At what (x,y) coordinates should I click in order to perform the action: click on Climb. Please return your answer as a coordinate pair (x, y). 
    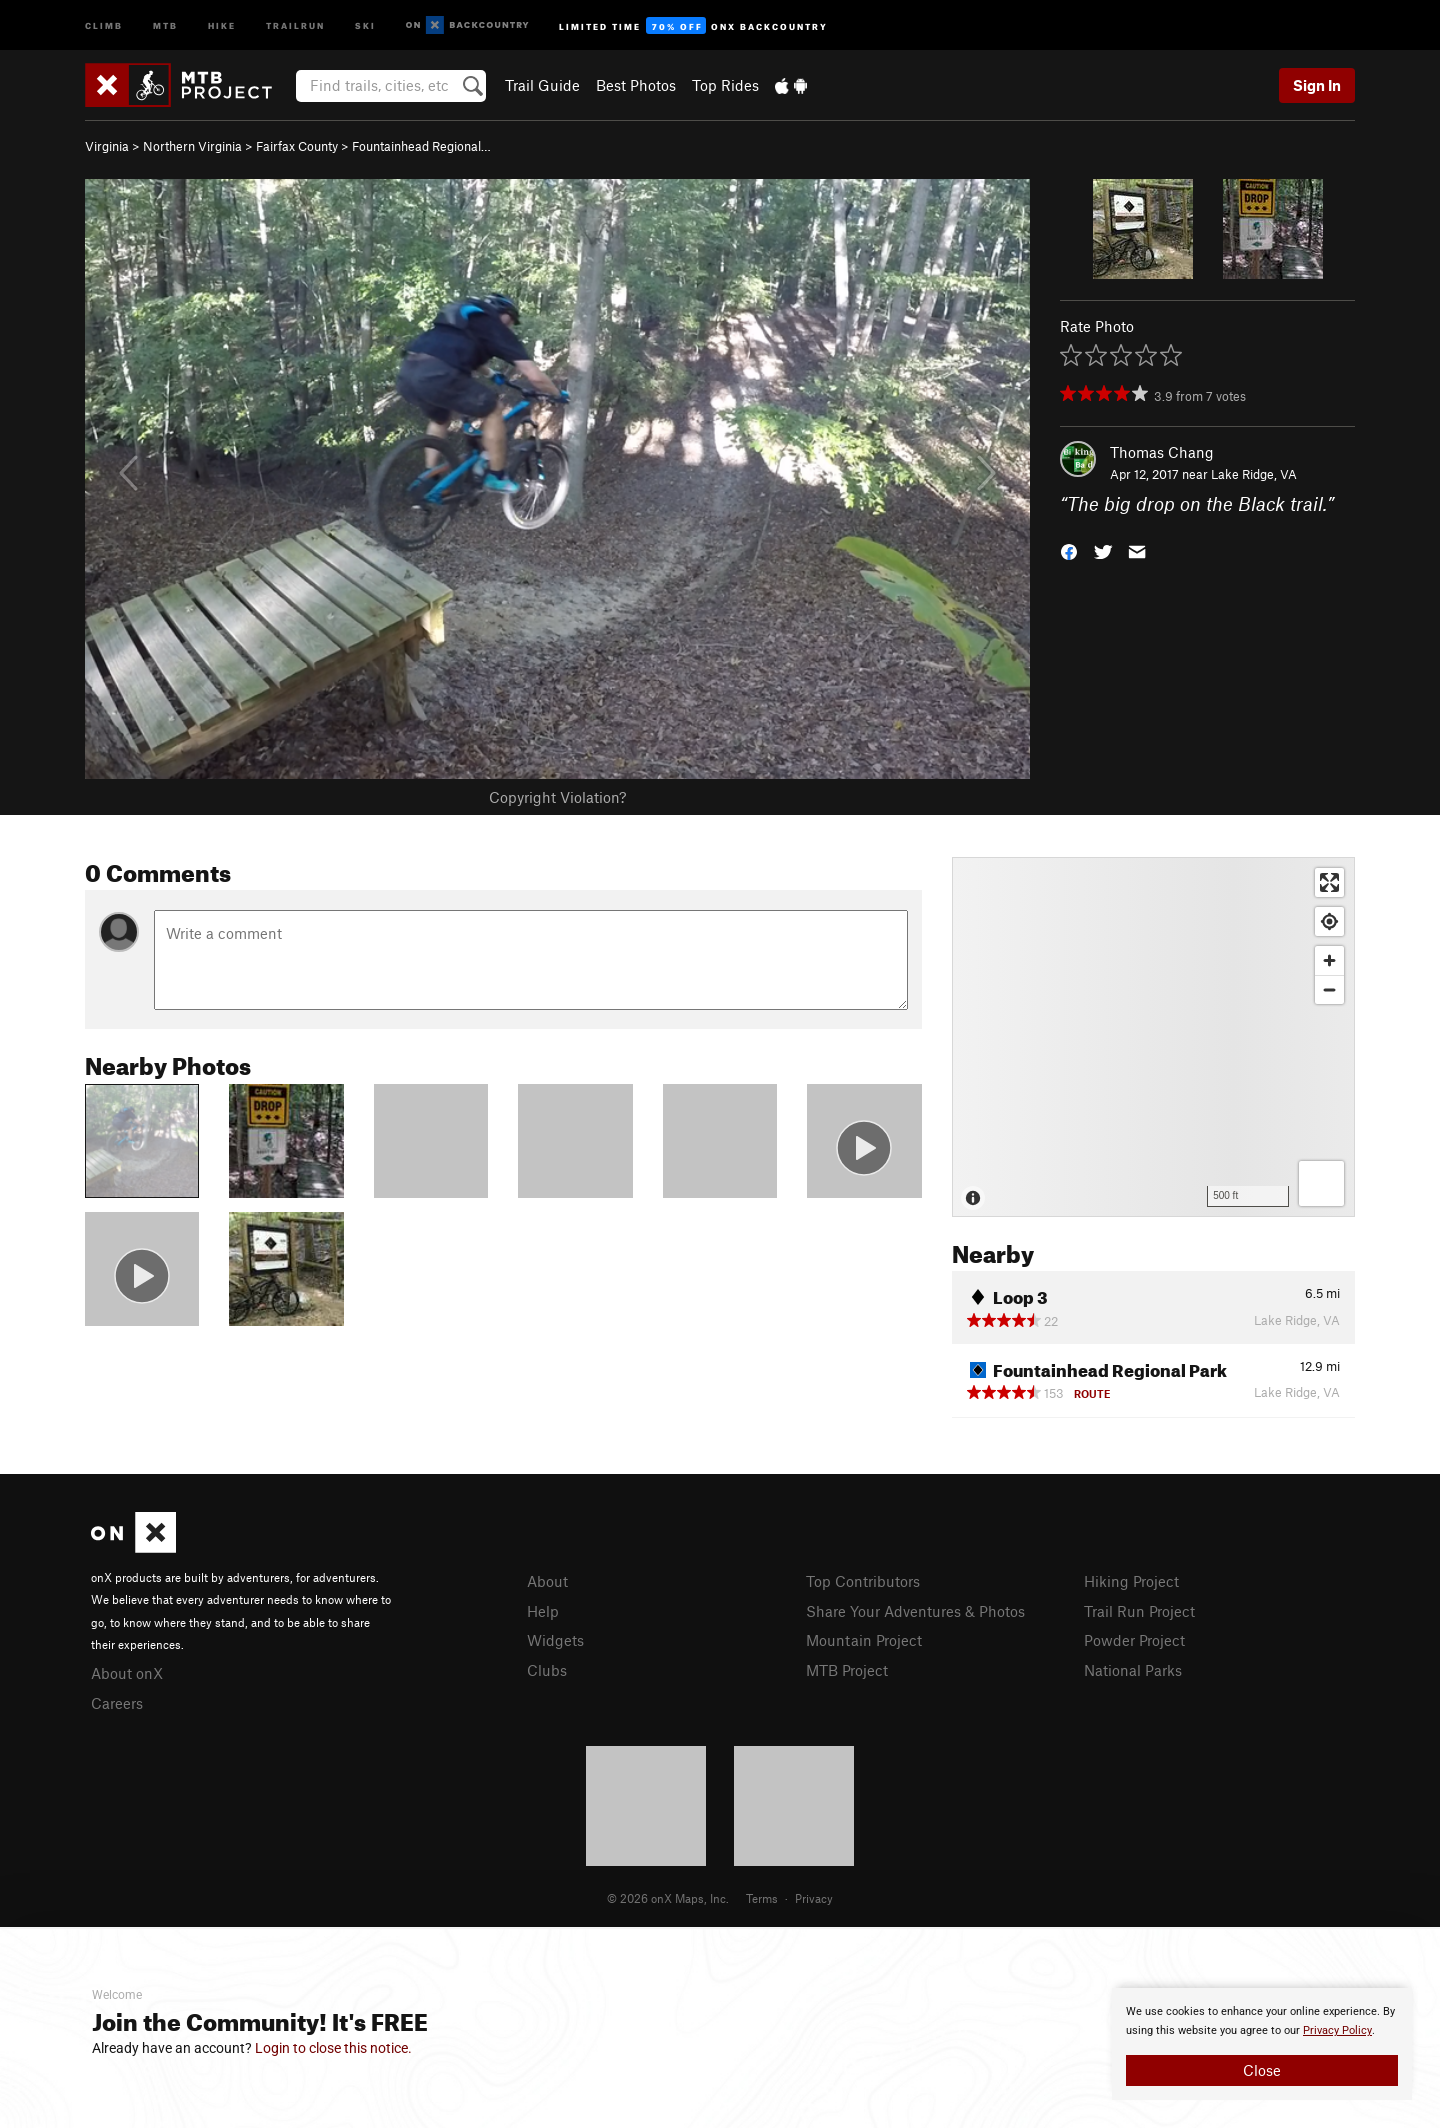
    Looking at the image, I should click on (104, 24).